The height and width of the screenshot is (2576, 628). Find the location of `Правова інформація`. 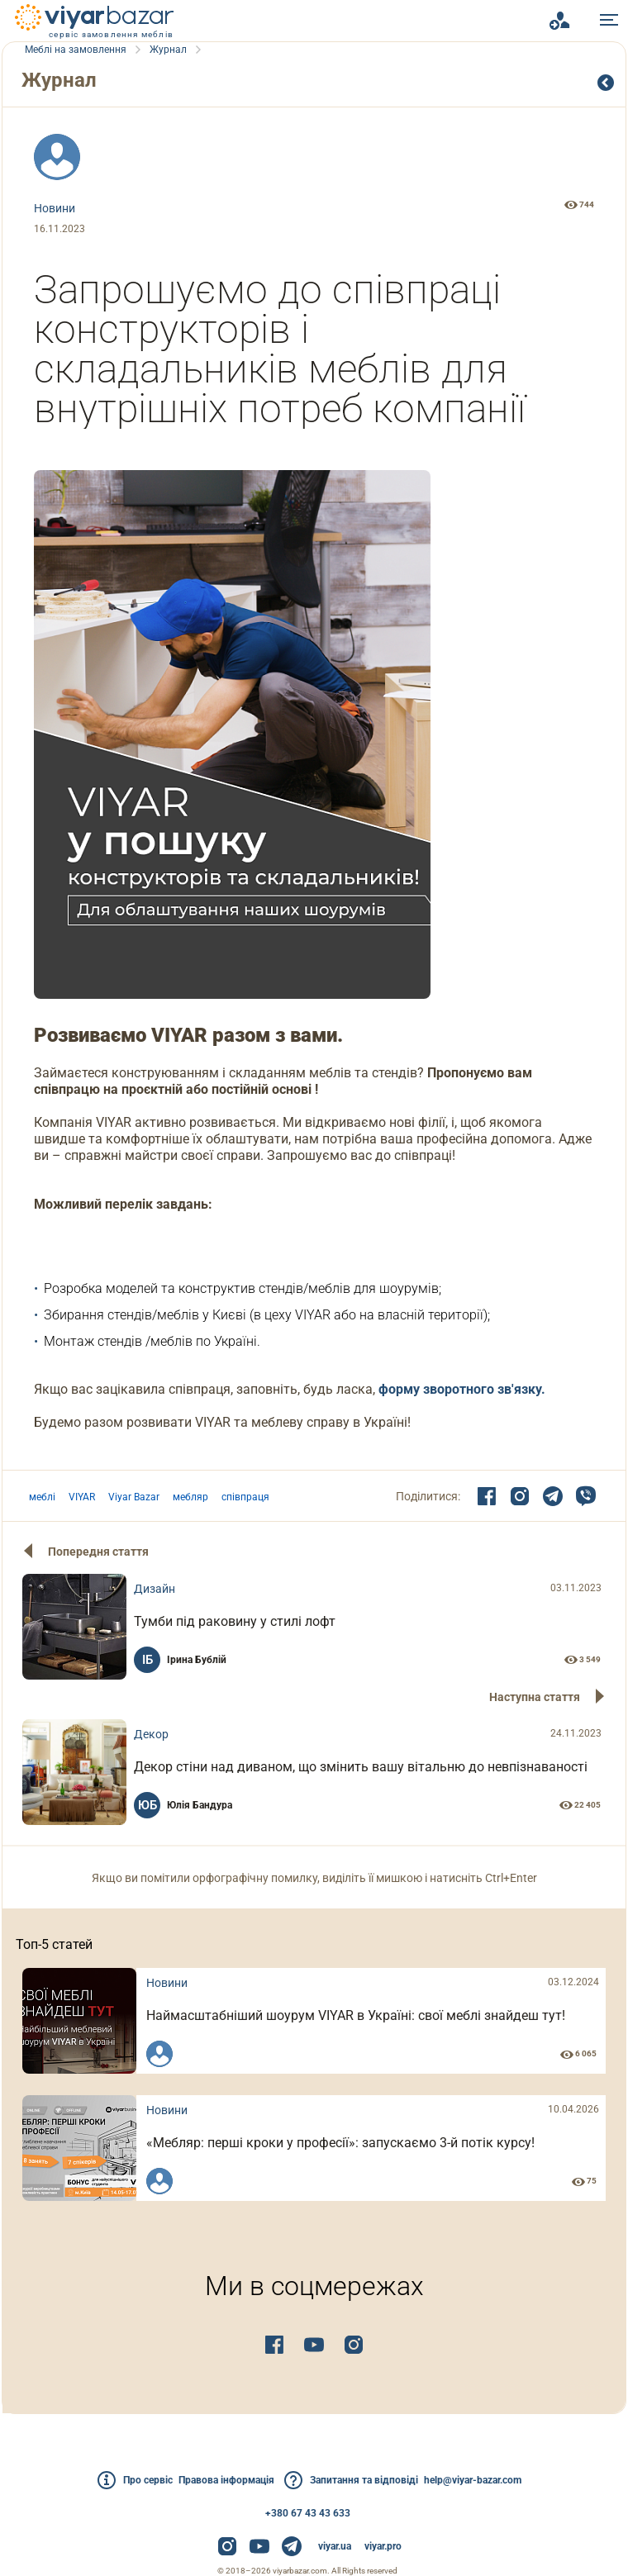

Правова інформація is located at coordinates (218, 2480).